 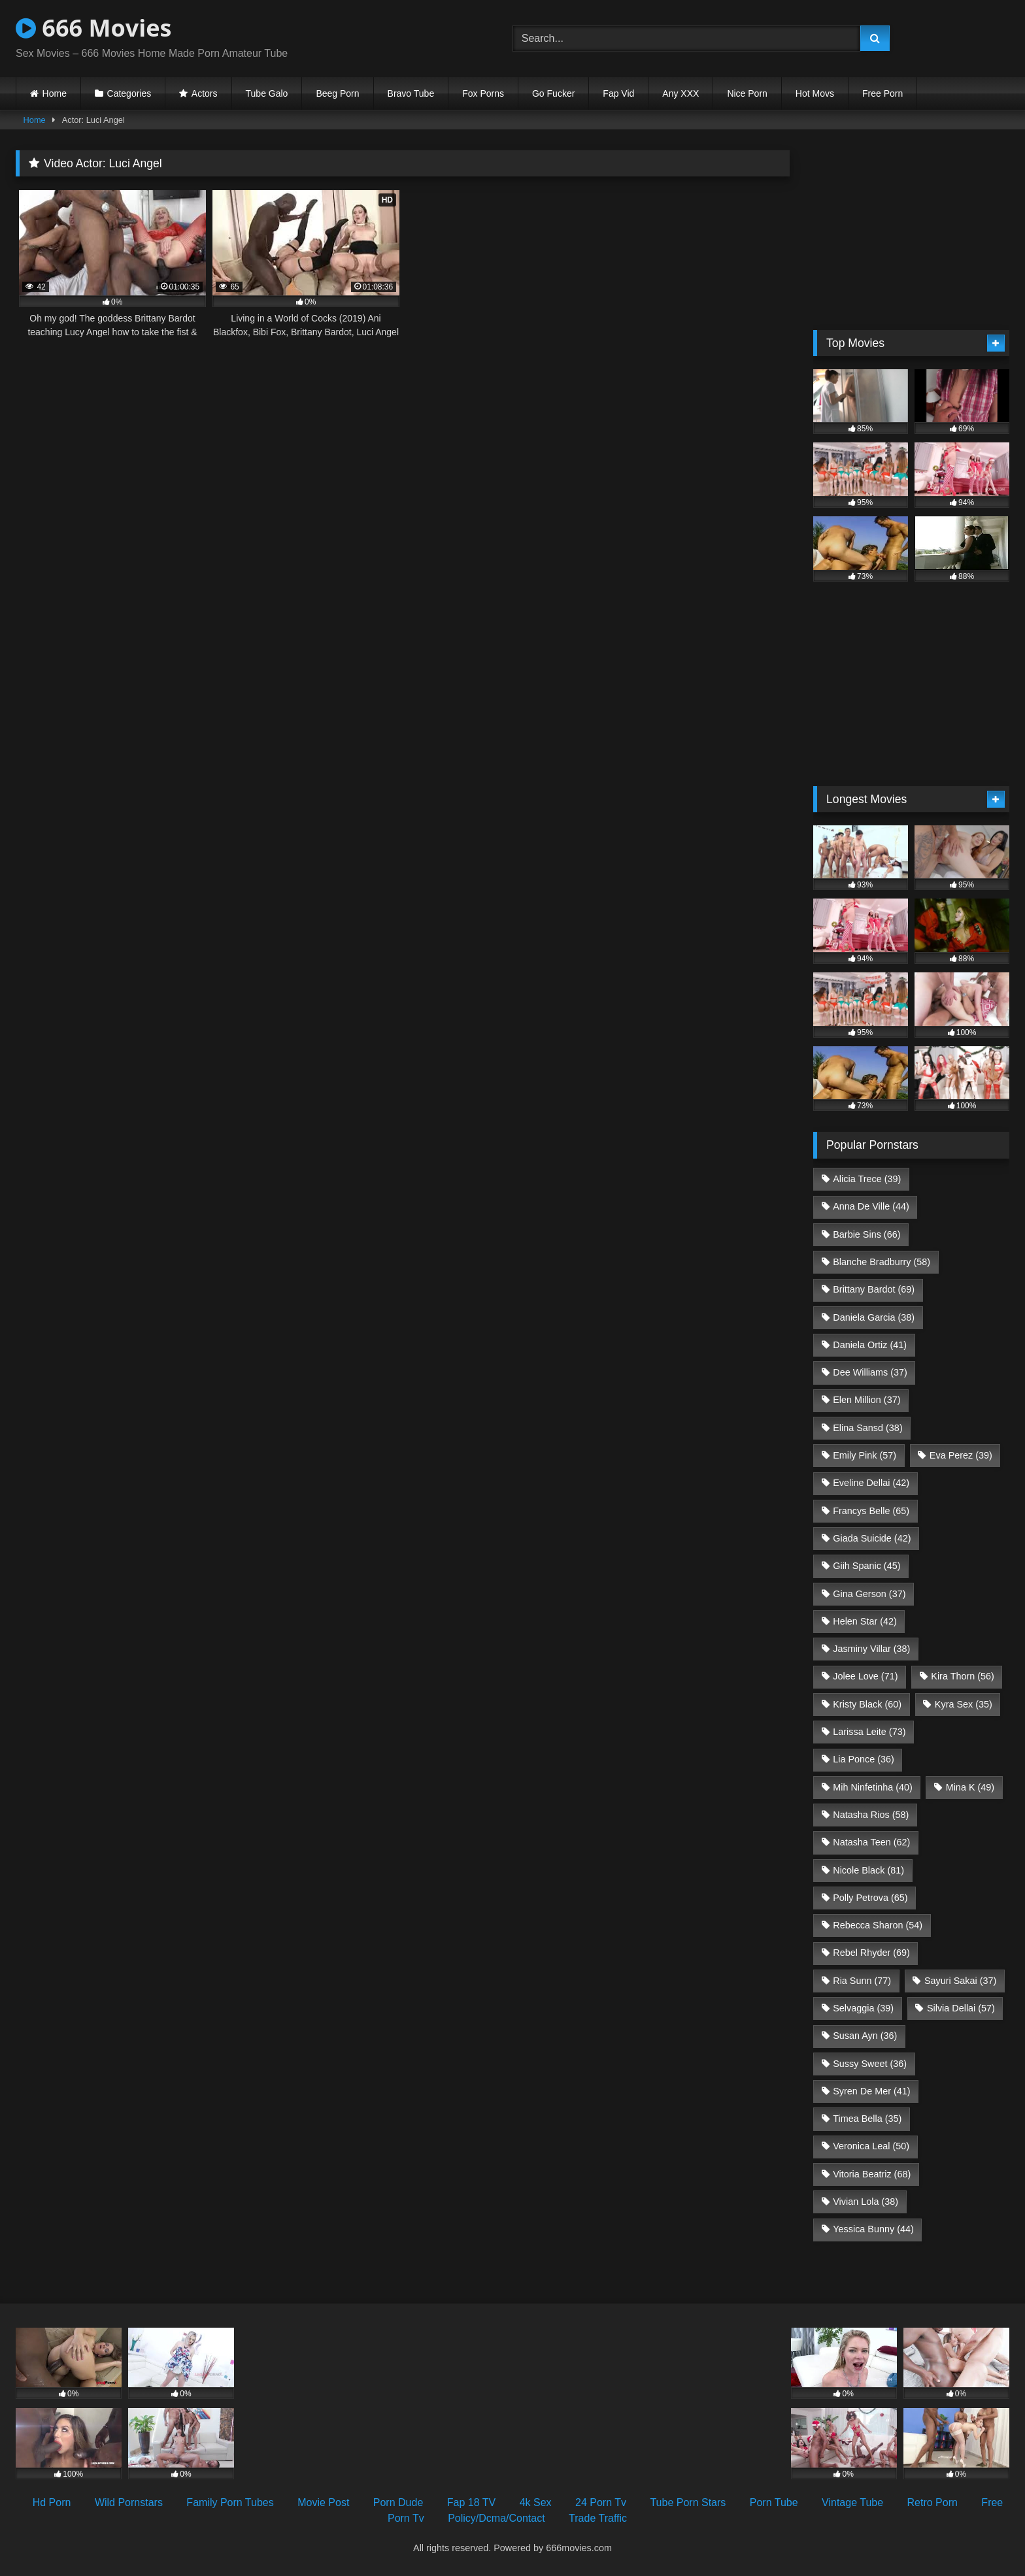 I want to click on Beeg Porn, so click(x=337, y=93).